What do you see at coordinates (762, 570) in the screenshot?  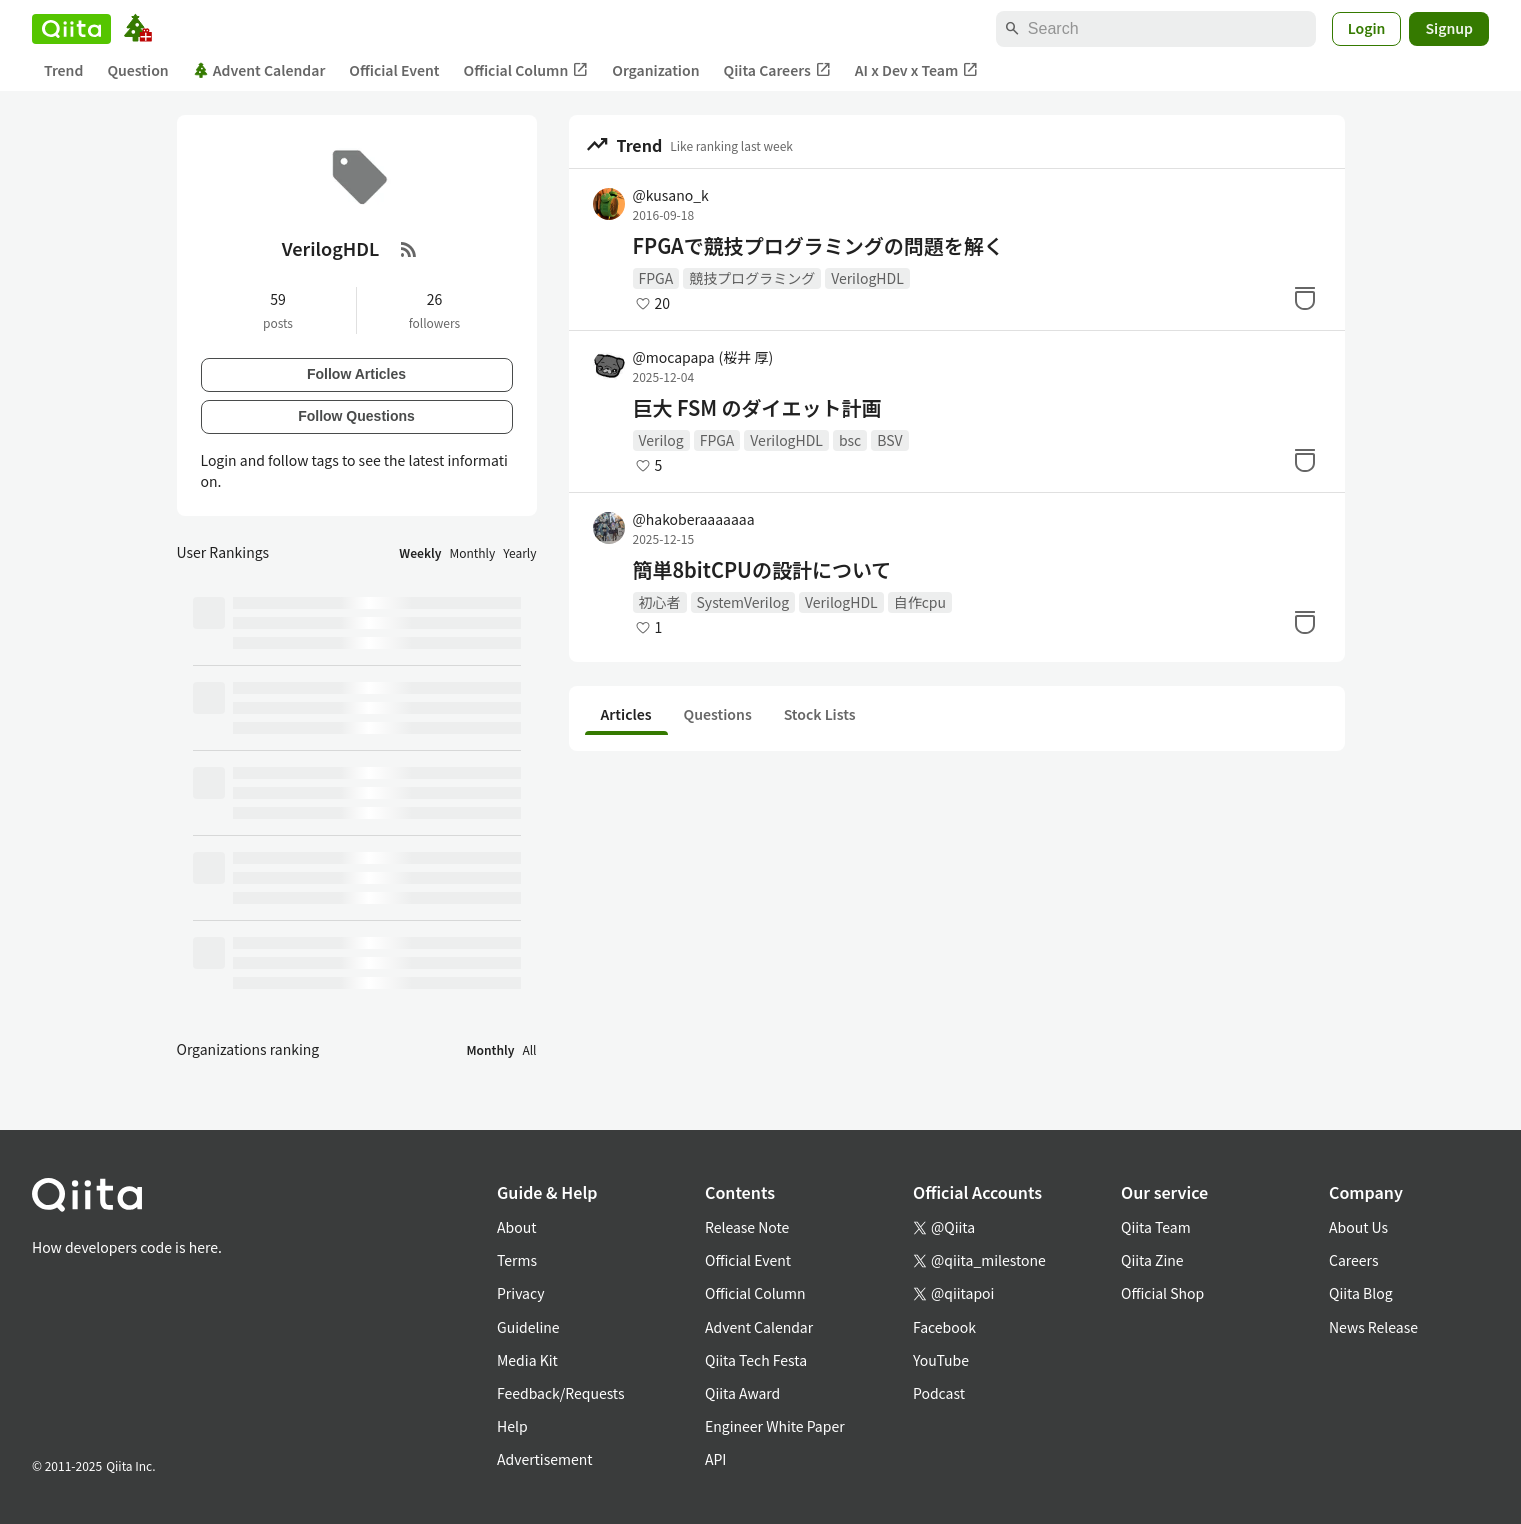 I see `簡単8bitCPUの設計について` at bounding box center [762, 570].